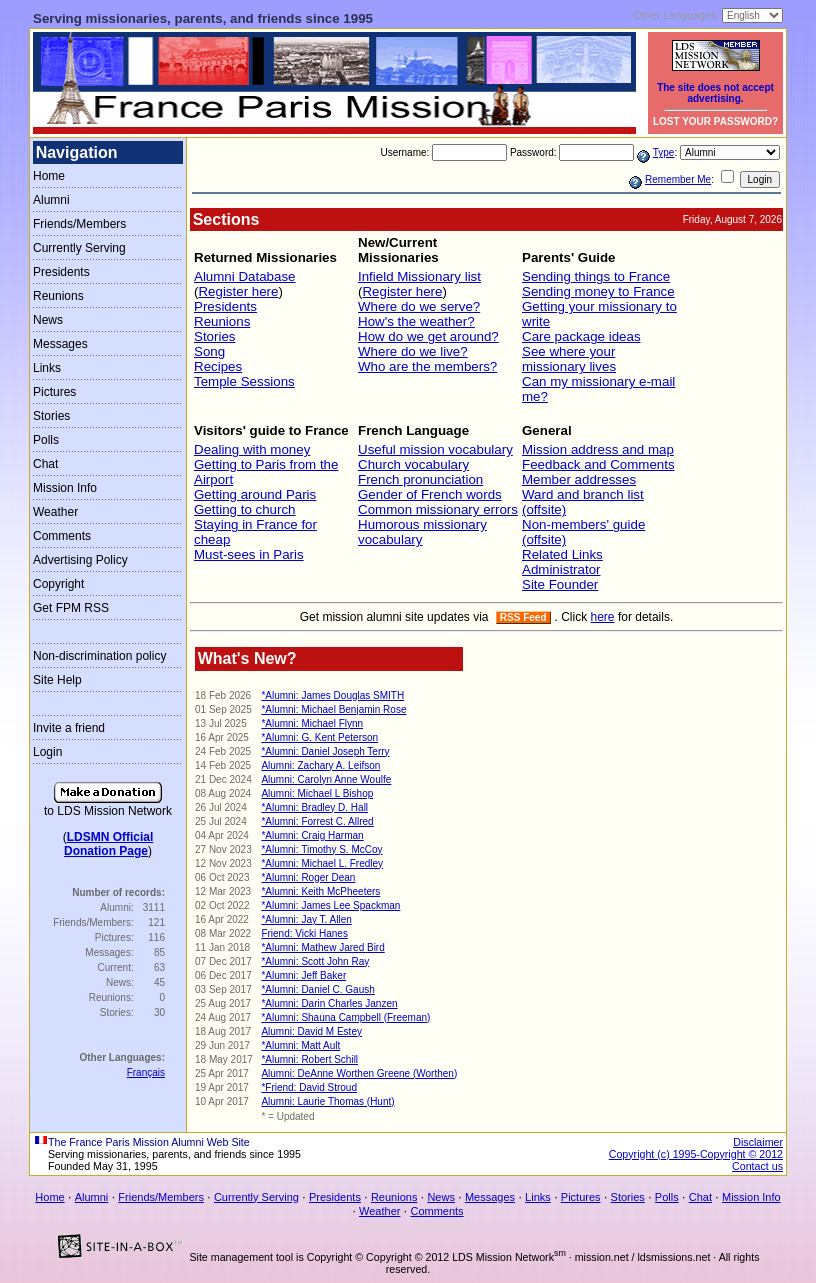 The height and width of the screenshot is (1283, 816). I want to click on Site Founder, so click(560, 584).